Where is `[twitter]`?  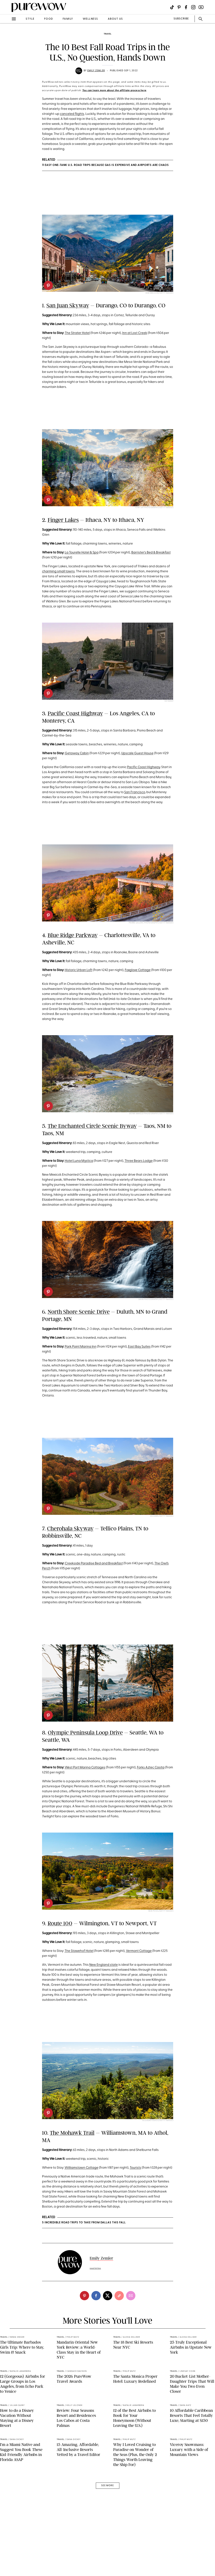 [twitter] is located at coordinates (107, 2295).